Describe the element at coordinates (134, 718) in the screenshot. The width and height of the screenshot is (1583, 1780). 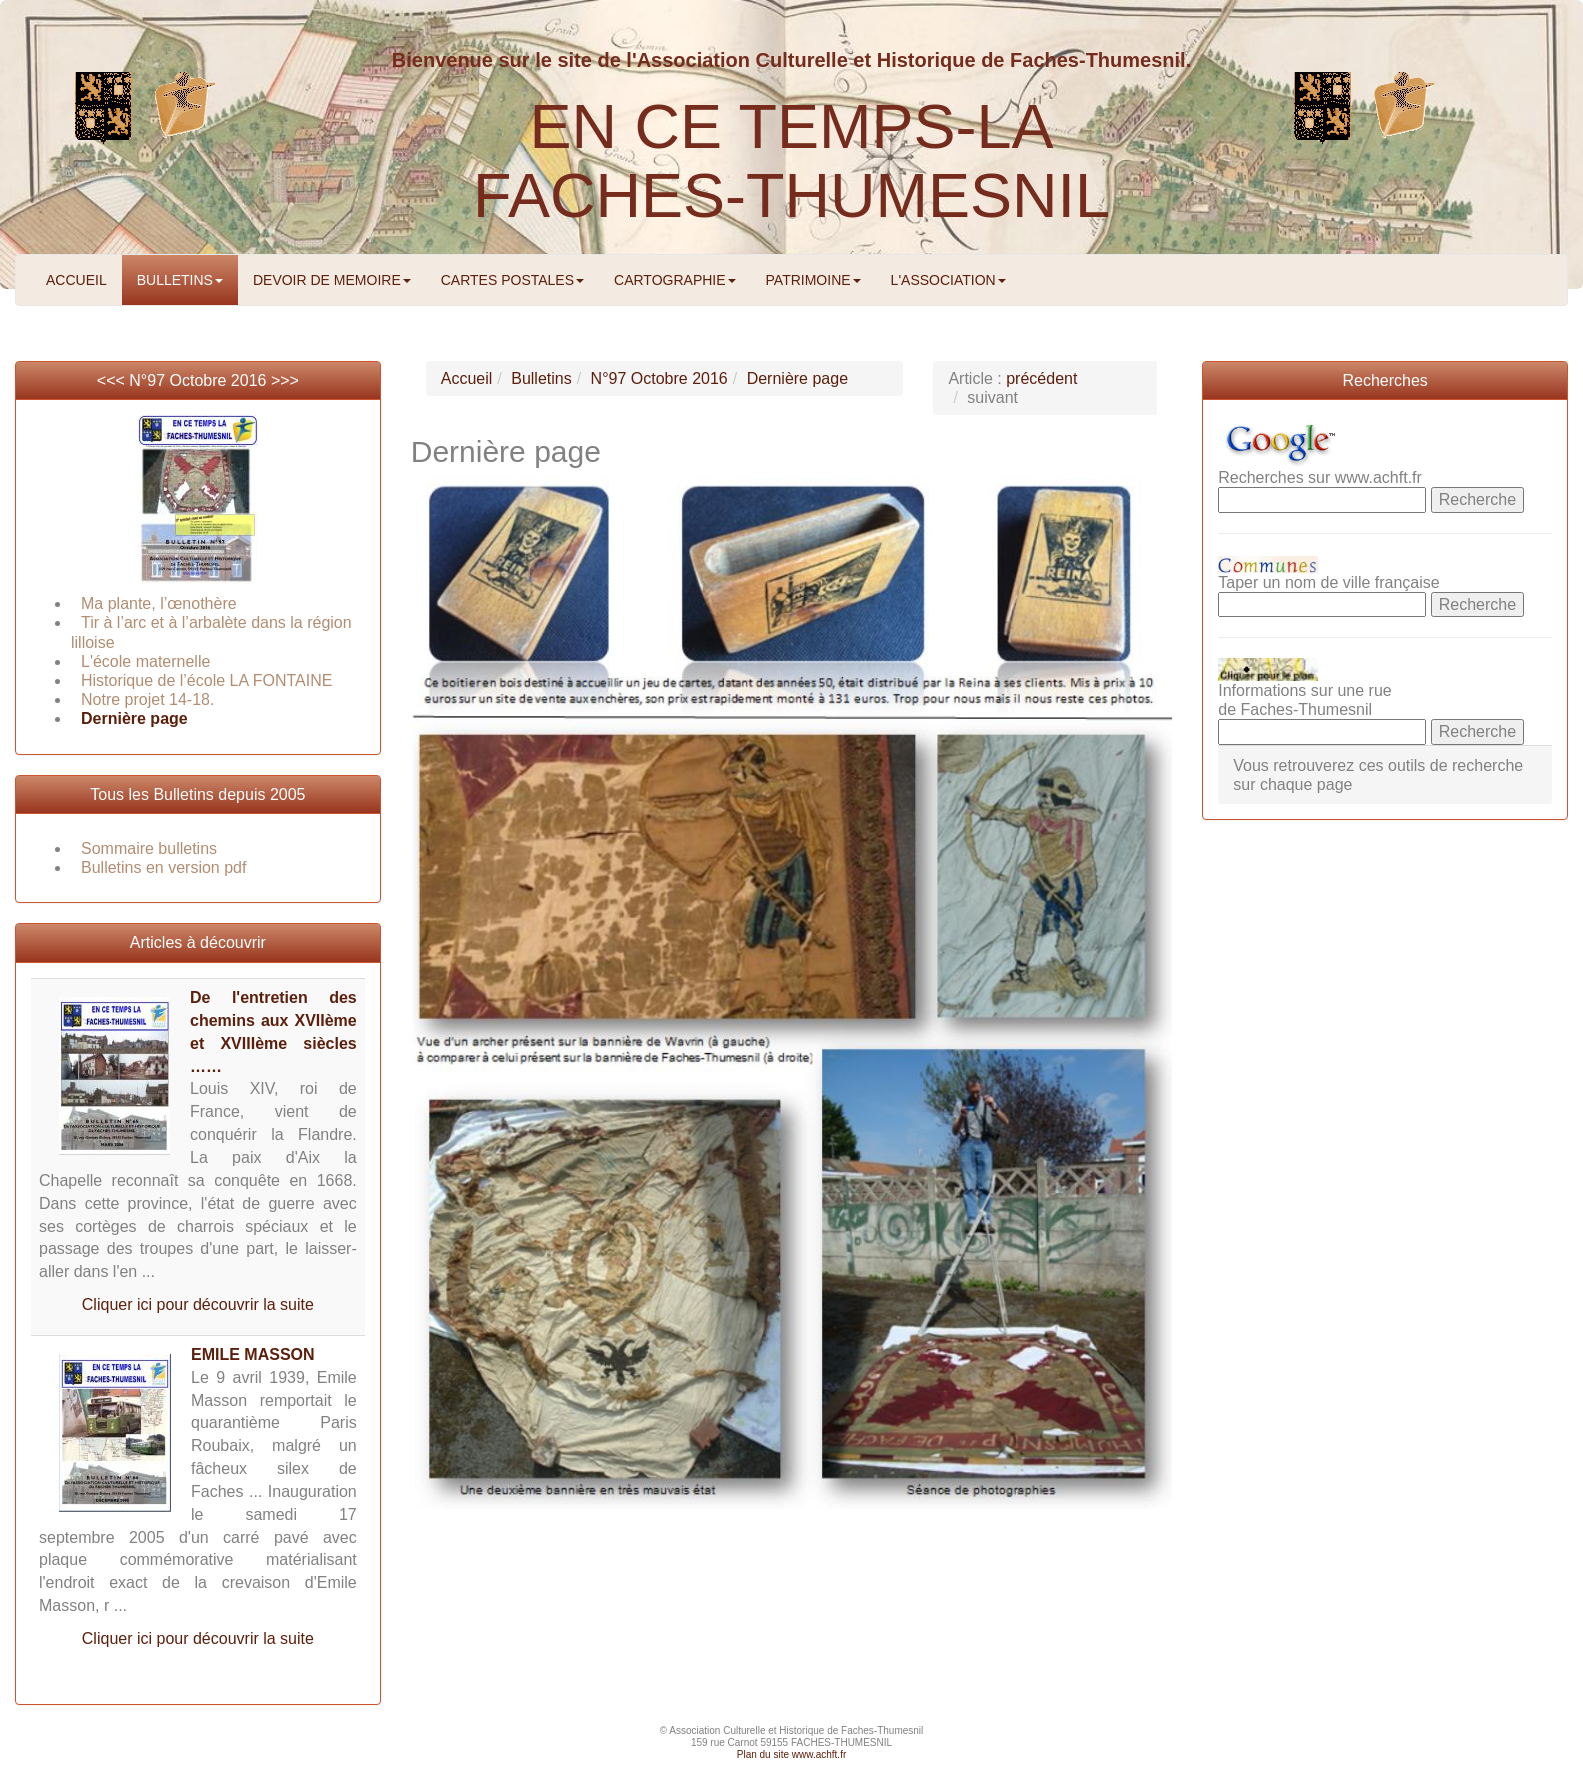
I see `Dernière page` at that location.